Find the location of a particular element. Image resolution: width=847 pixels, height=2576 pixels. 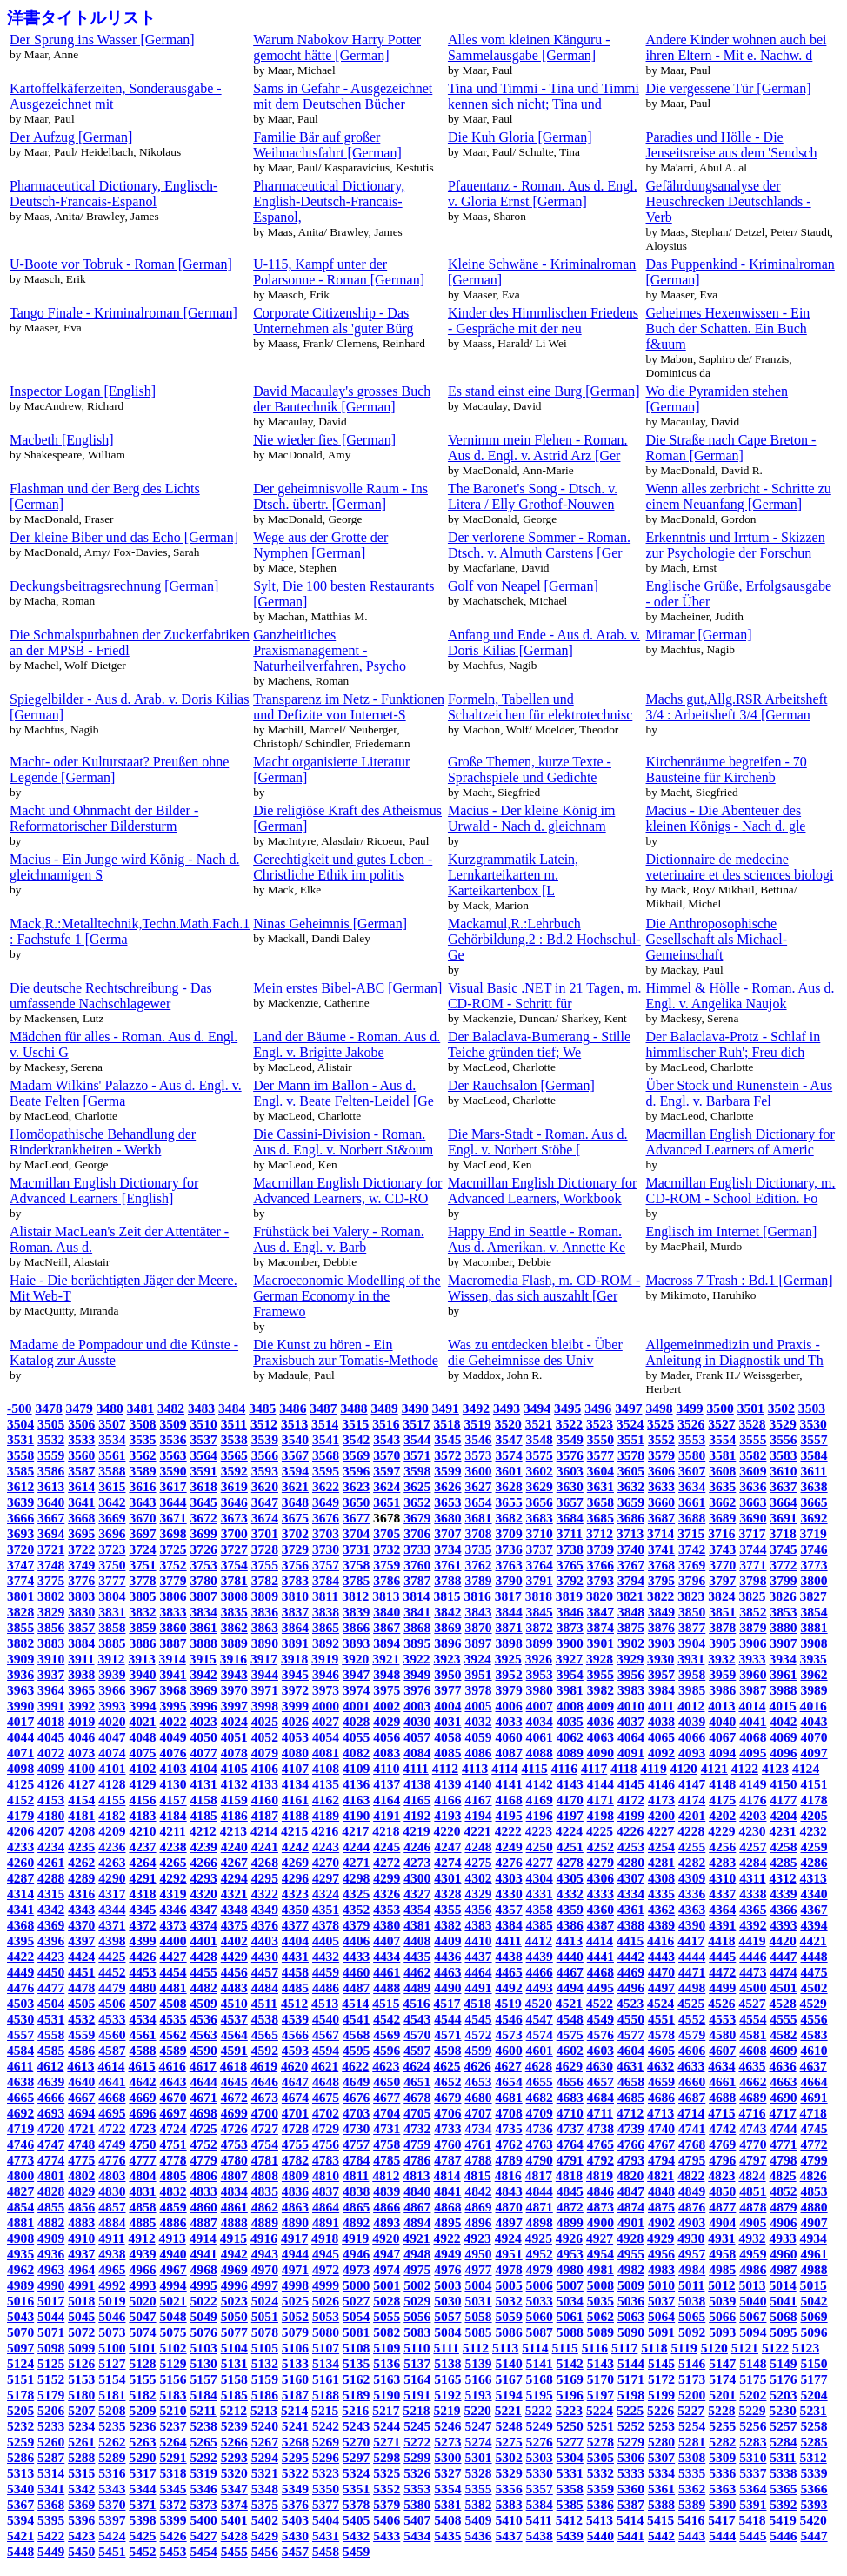

5048 is located at coordinates (172, 2316).